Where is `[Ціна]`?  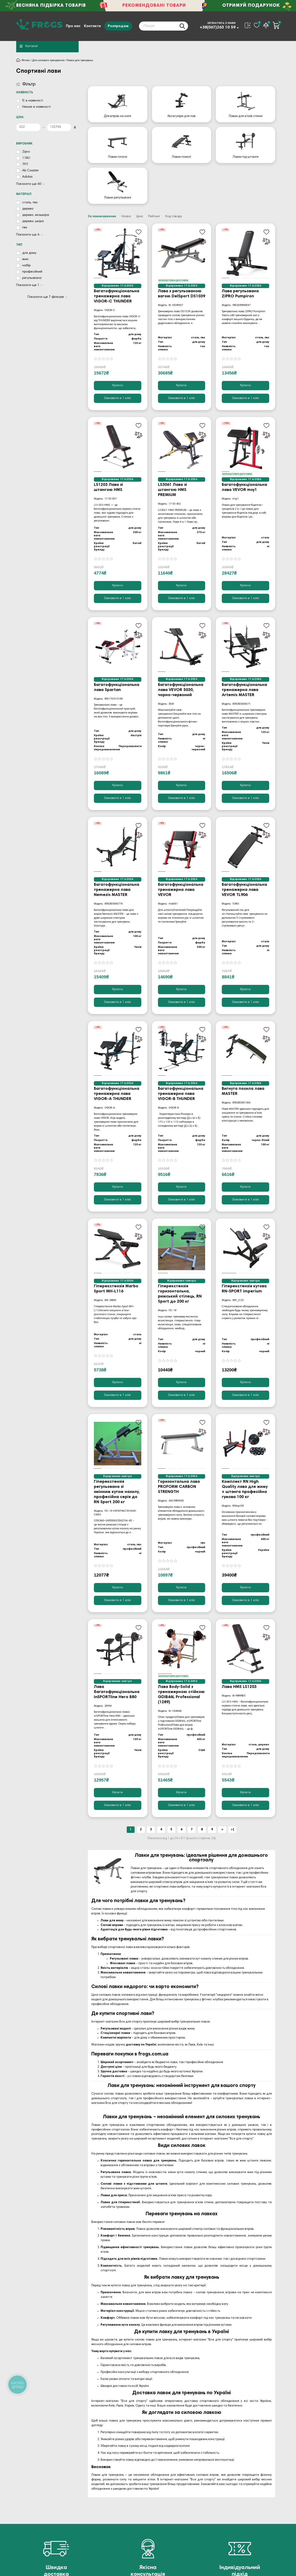 [Ціна] is located at coordinates (28, 127).